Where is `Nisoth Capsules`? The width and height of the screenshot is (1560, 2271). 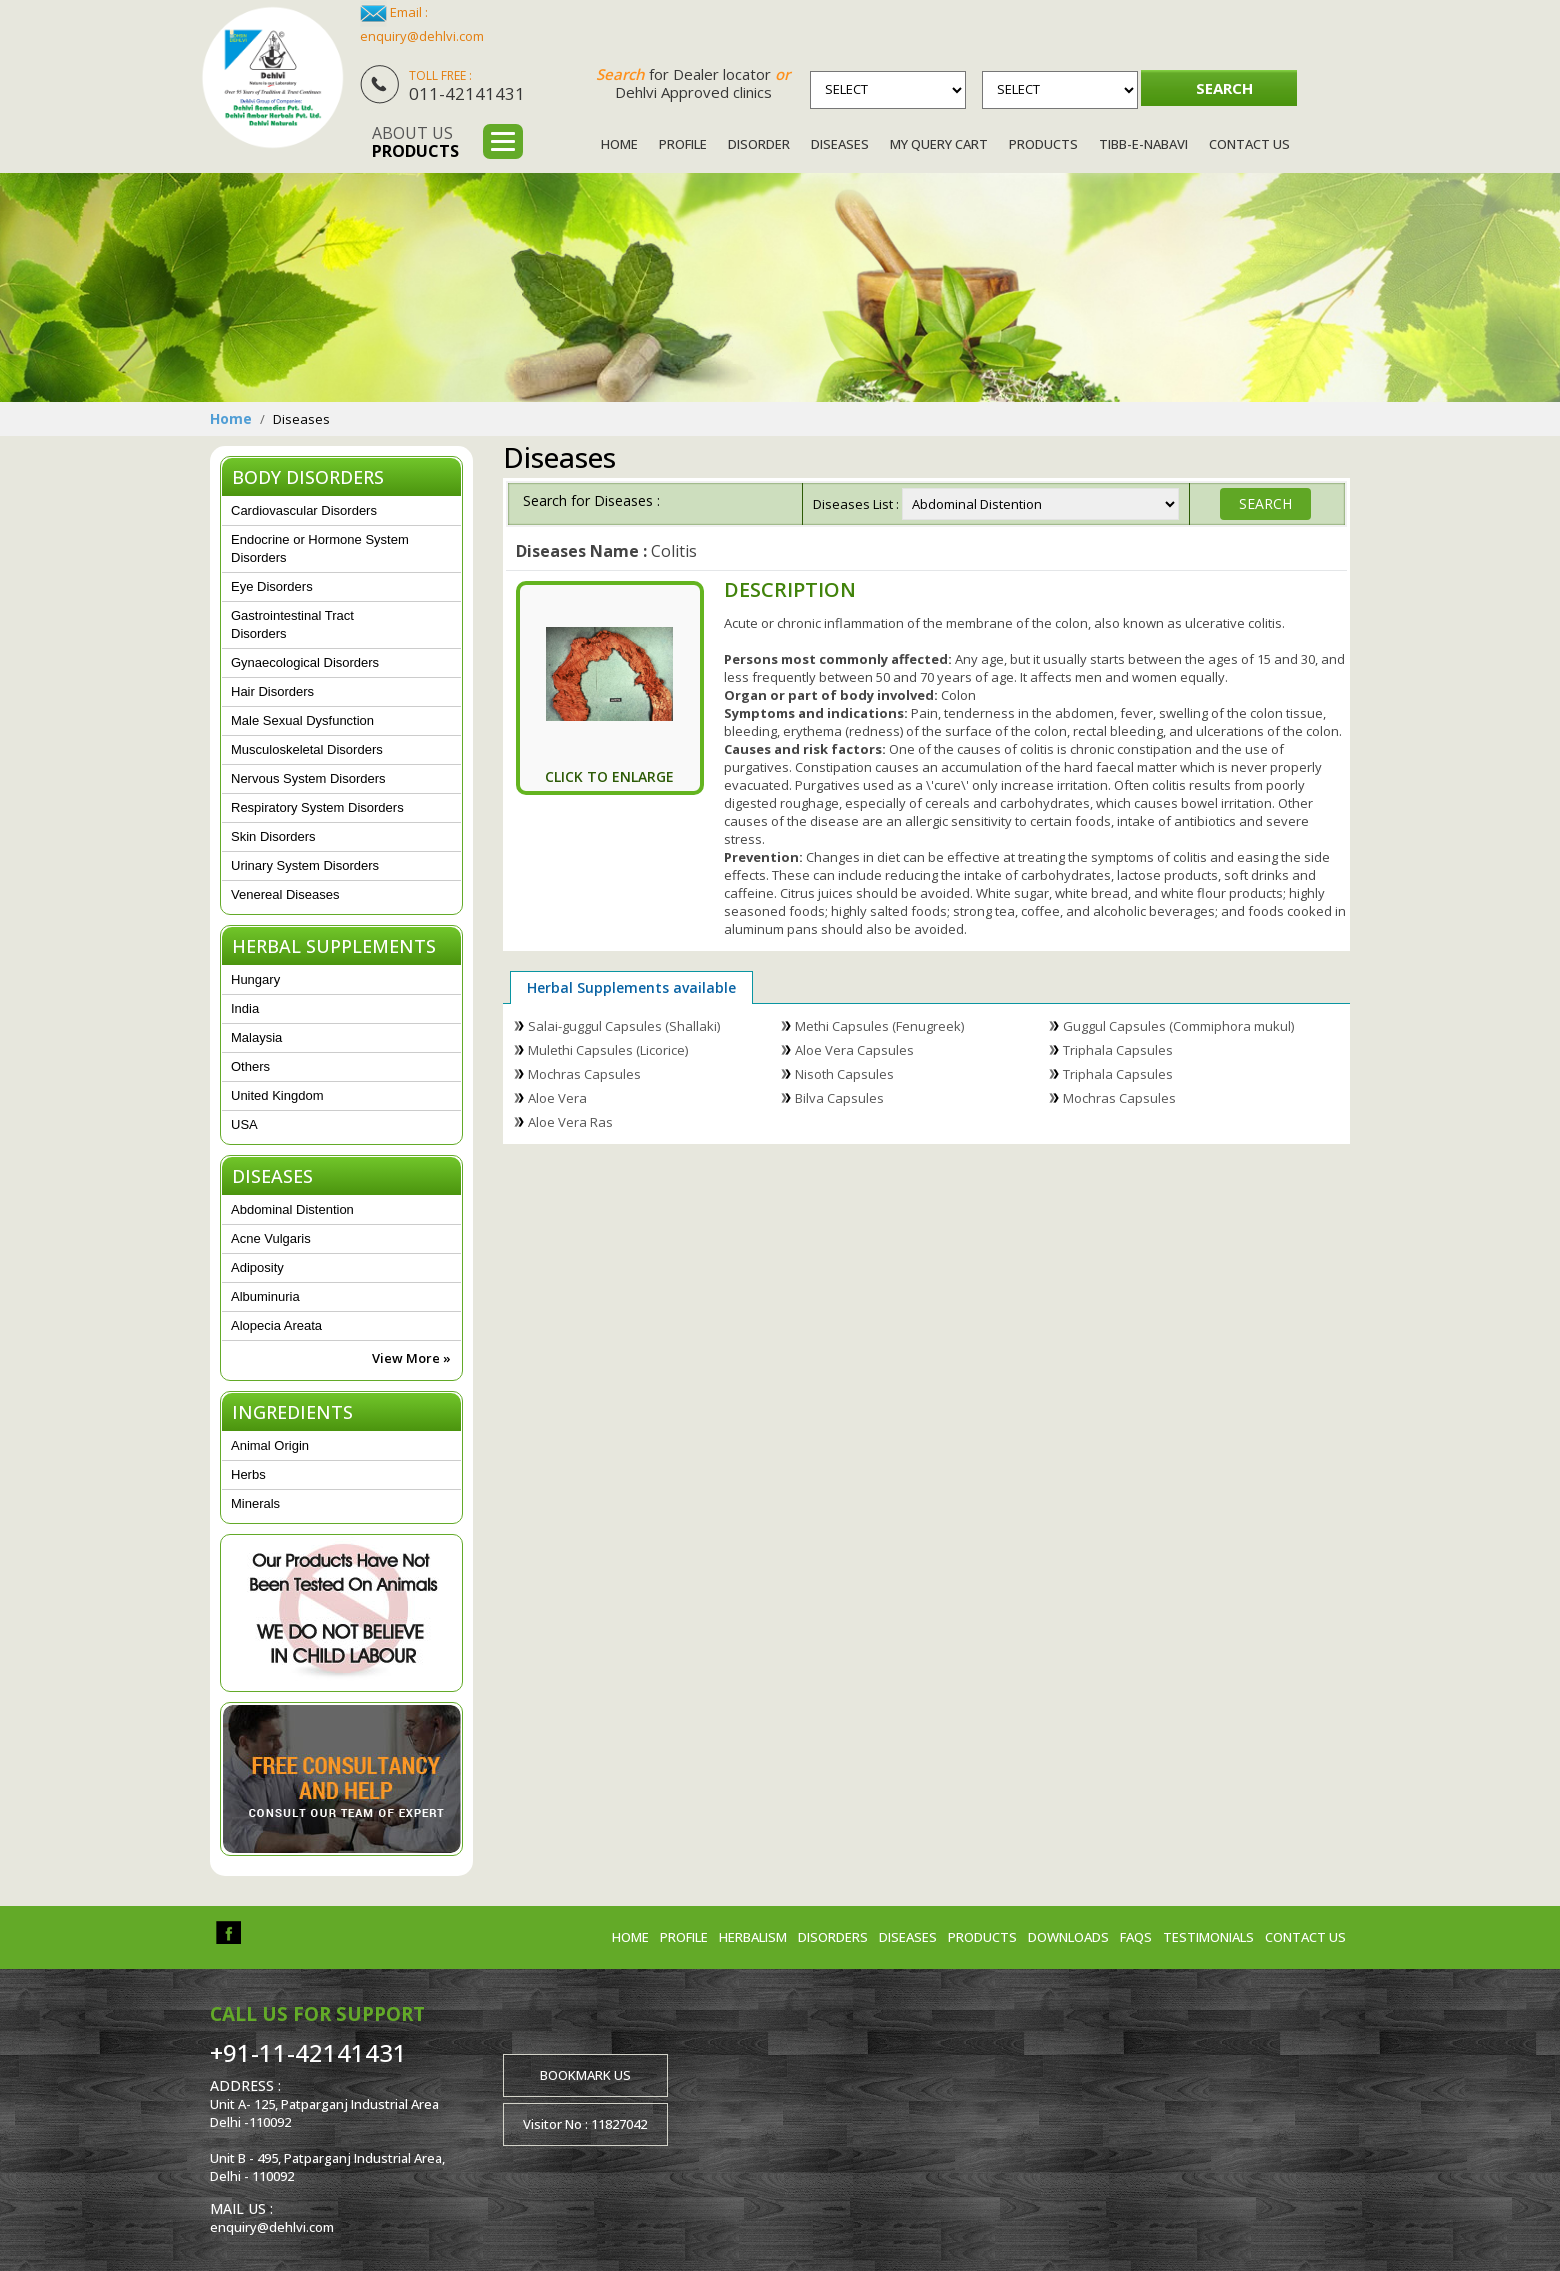
Nisoth Capsules is located at coordinates (844, 1074).